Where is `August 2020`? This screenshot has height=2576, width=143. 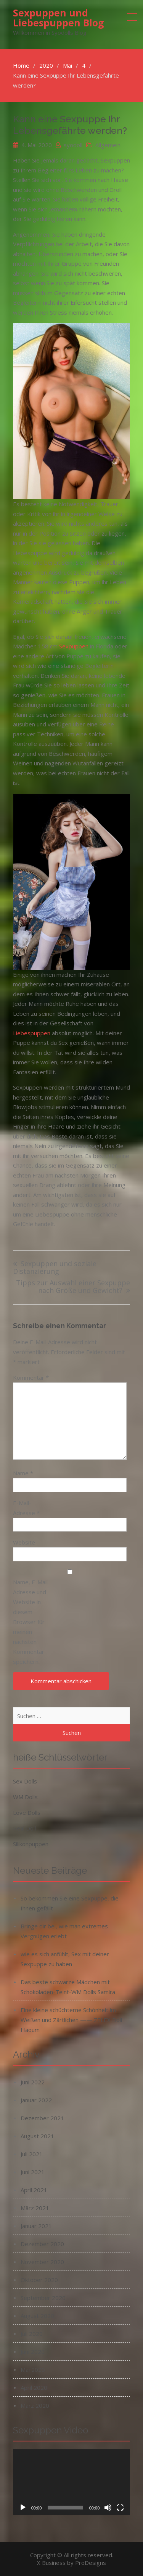
August 2020 is located at coordinates (37, 2315).